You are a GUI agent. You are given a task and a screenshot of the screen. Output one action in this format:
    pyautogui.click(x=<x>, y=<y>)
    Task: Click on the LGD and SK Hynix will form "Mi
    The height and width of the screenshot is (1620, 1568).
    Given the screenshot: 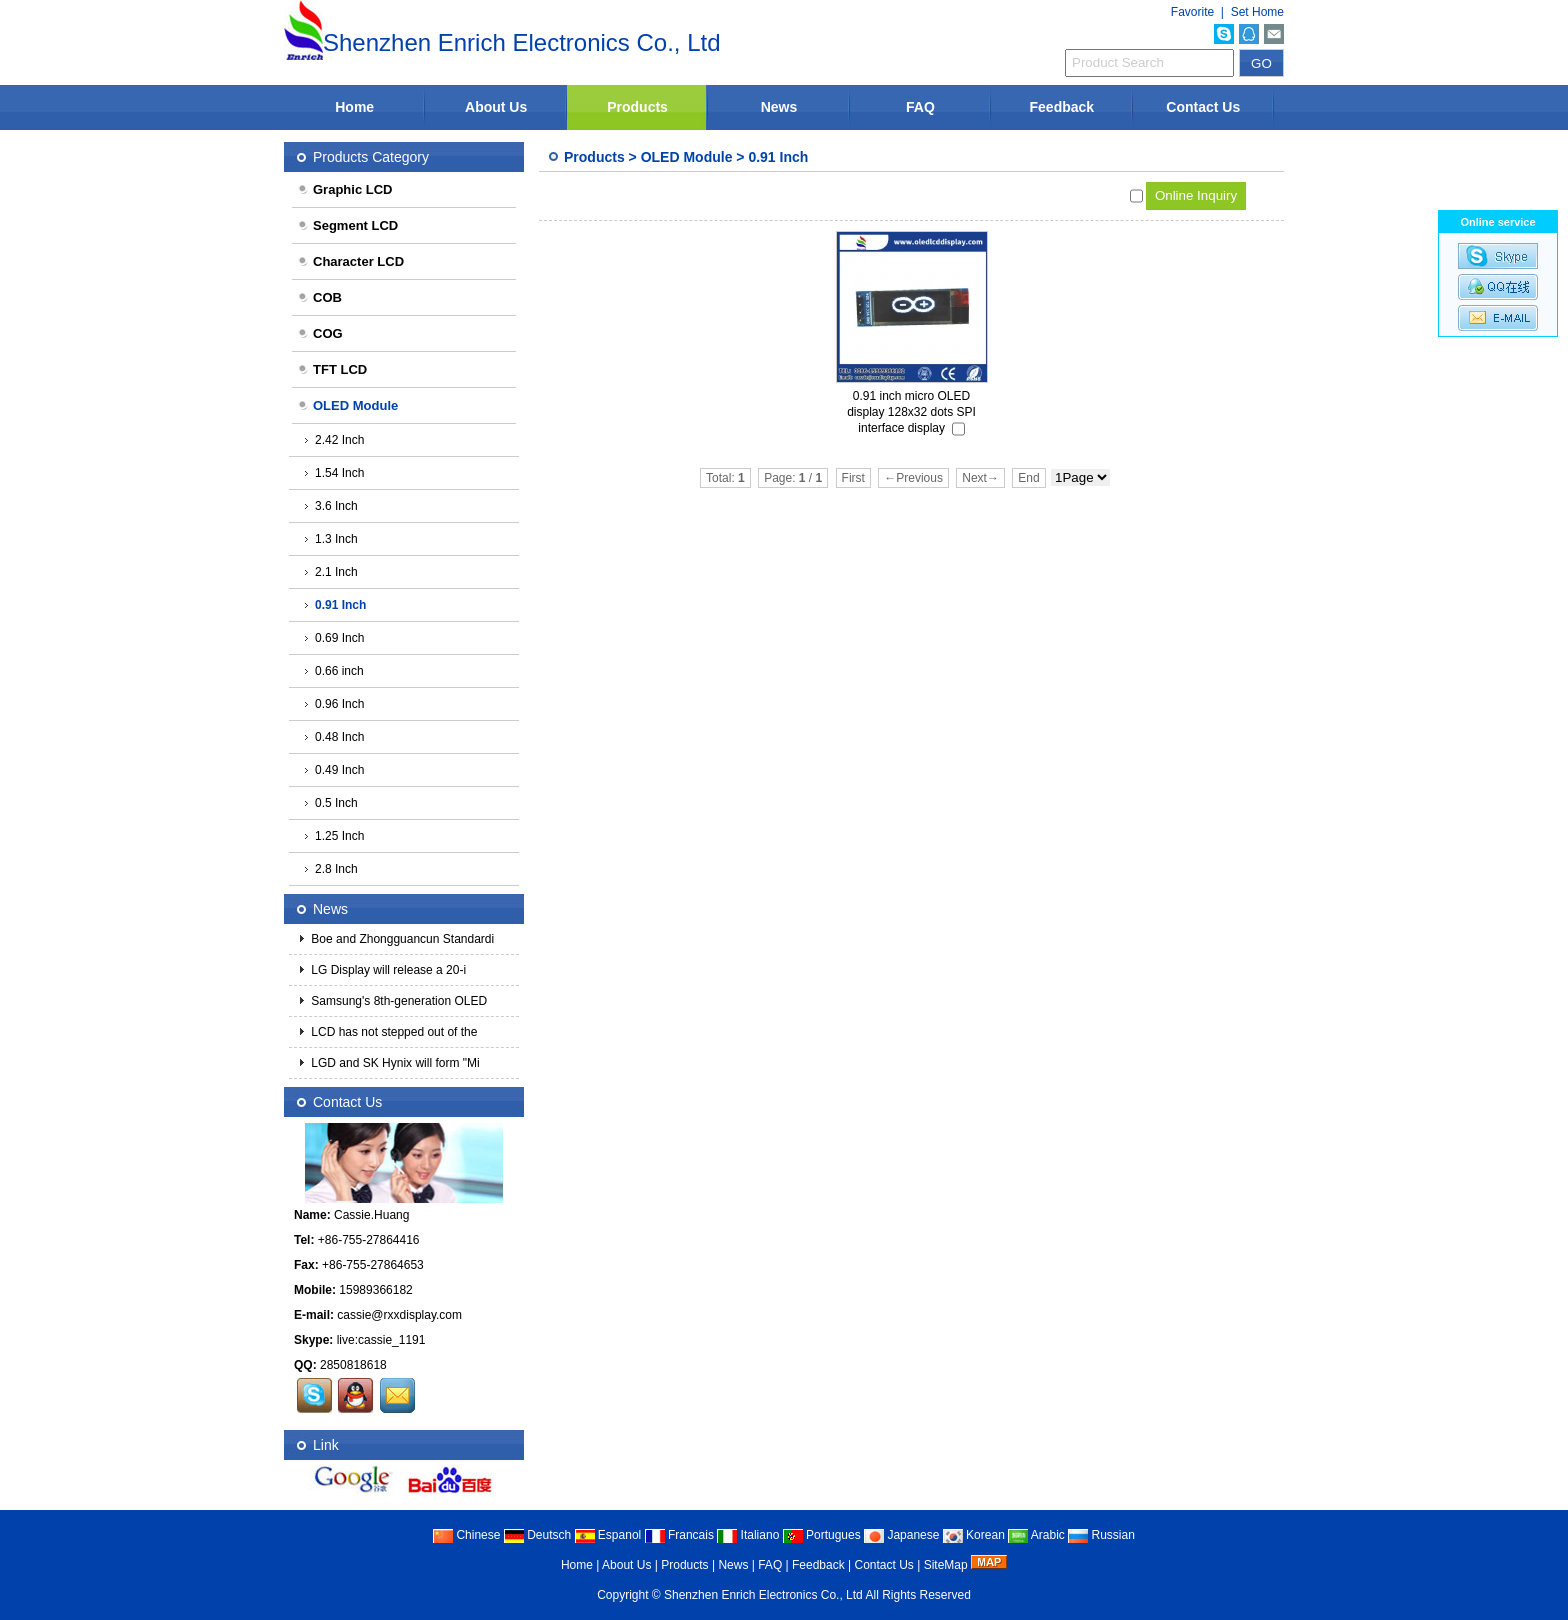 What is the action you would take?
    pyautogui.click(x=394, y=1063)
    